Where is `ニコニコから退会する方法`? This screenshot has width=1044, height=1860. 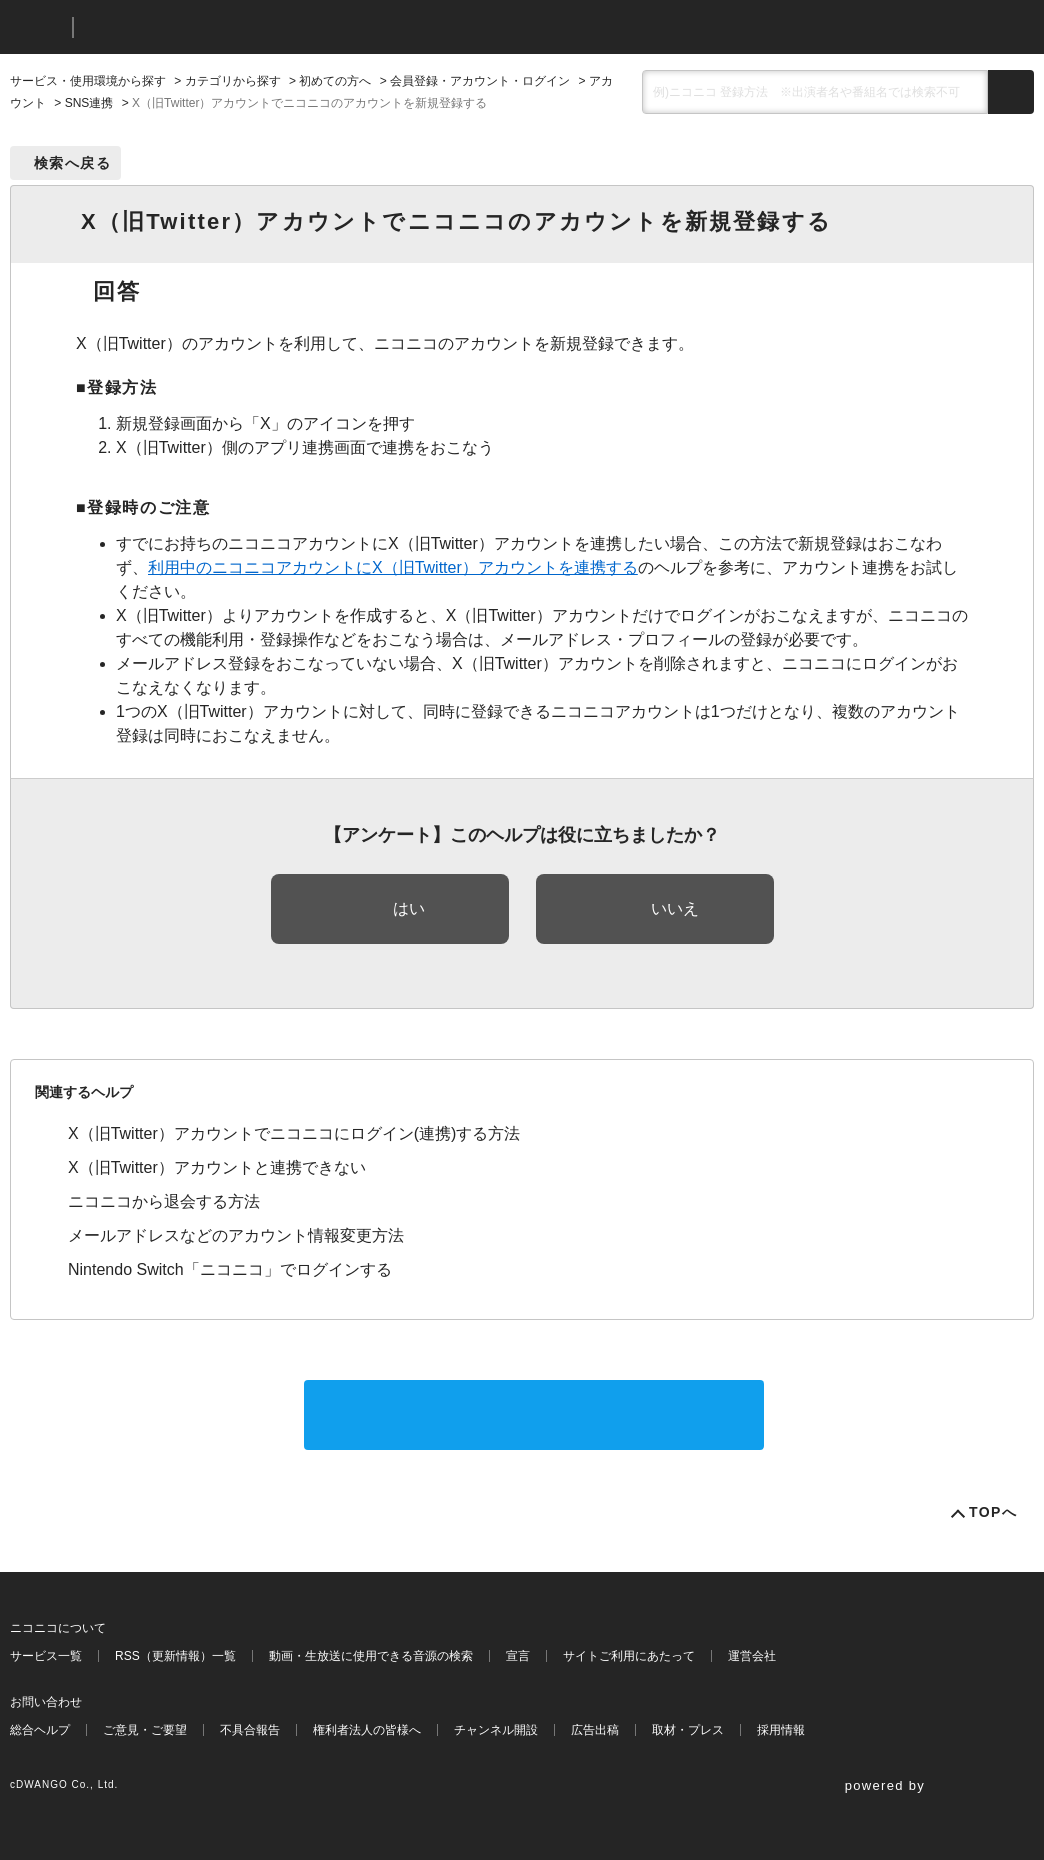 ニコニコから退会する方法 is located at coordinates (164, 1201).